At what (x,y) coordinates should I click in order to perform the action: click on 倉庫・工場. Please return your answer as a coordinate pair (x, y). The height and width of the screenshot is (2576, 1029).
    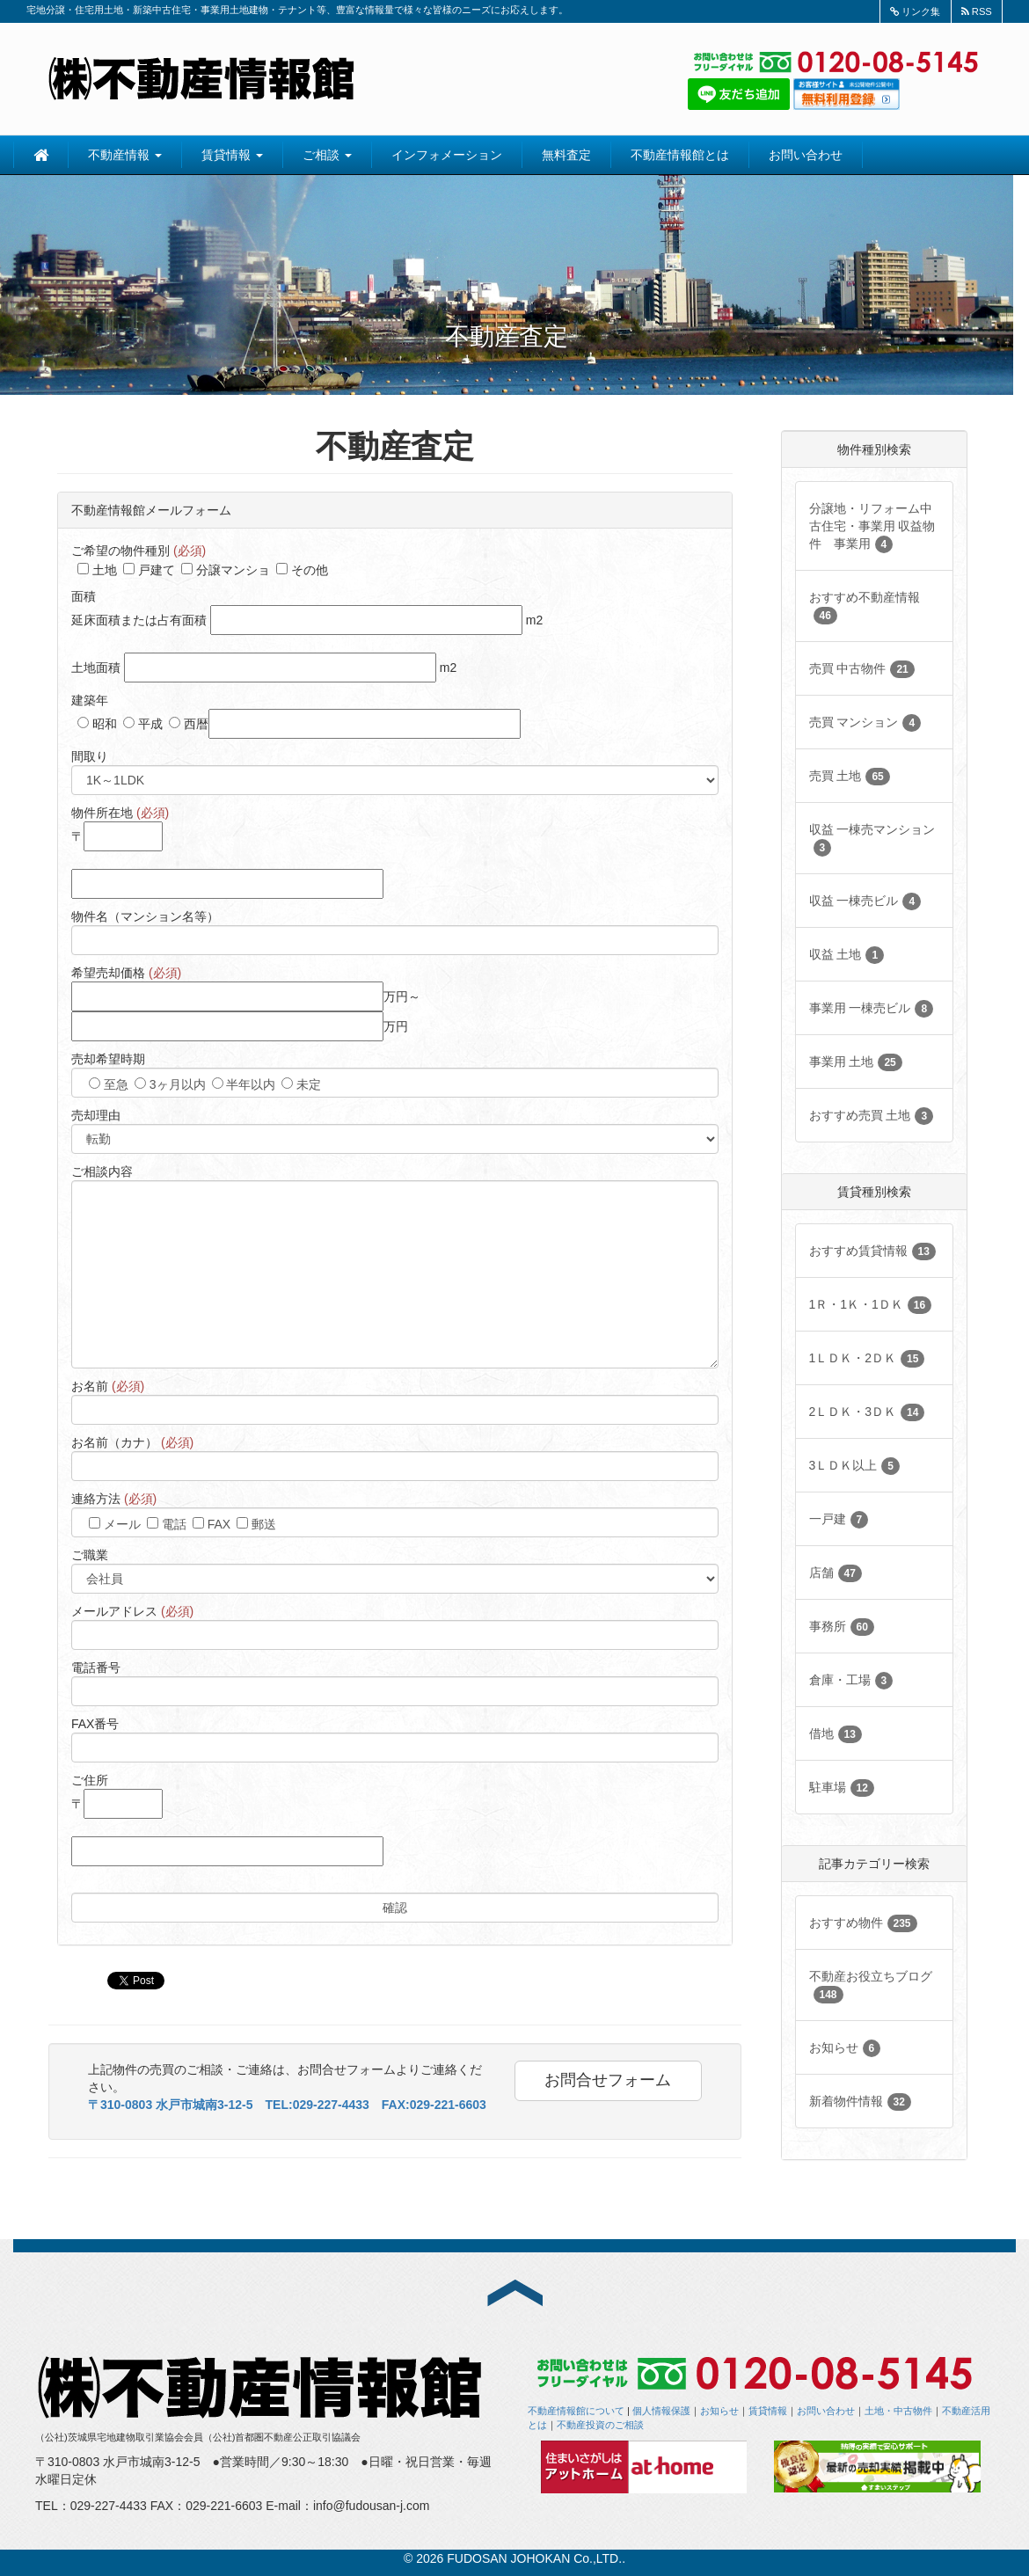
    Looking at the image, I should click on (851, 1680).